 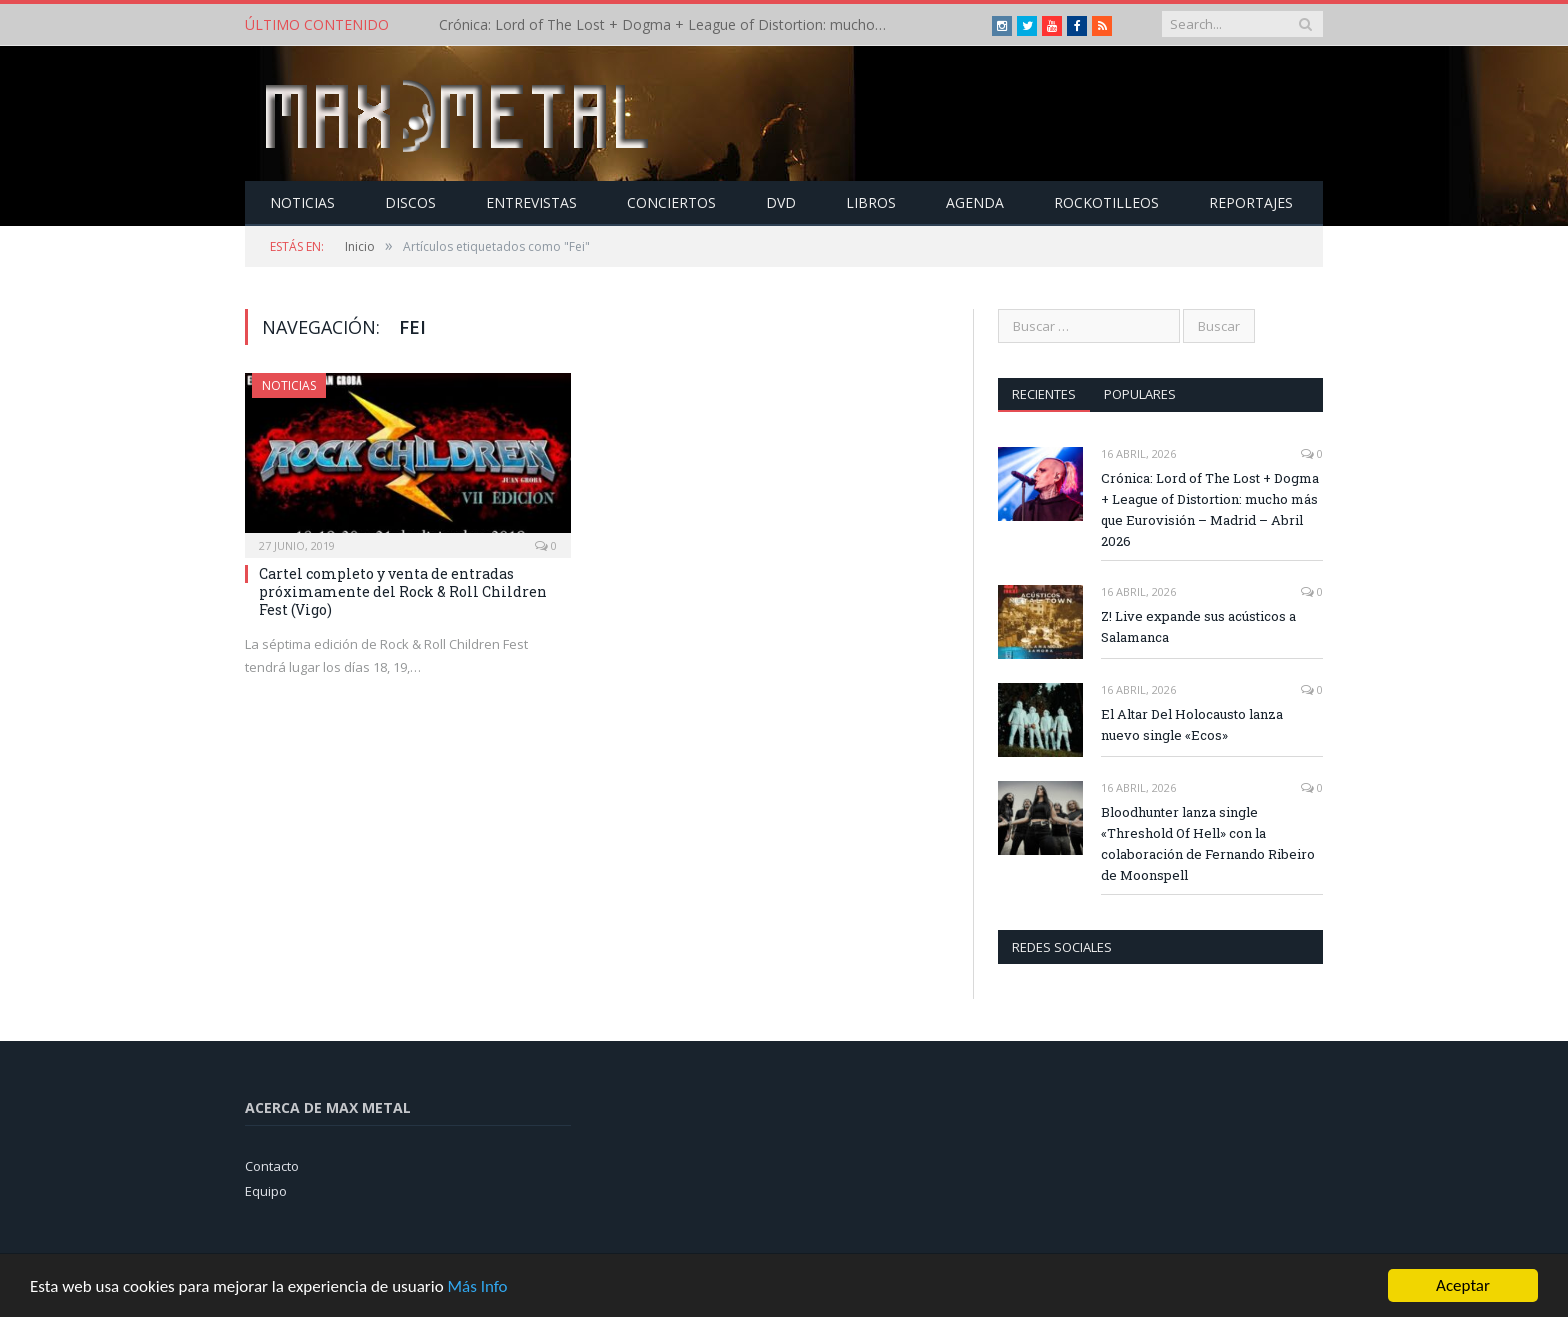 What do you see at coordinates (975, 202) in the screenshot?
I see `Agenda` at bounding box center [975, 202].